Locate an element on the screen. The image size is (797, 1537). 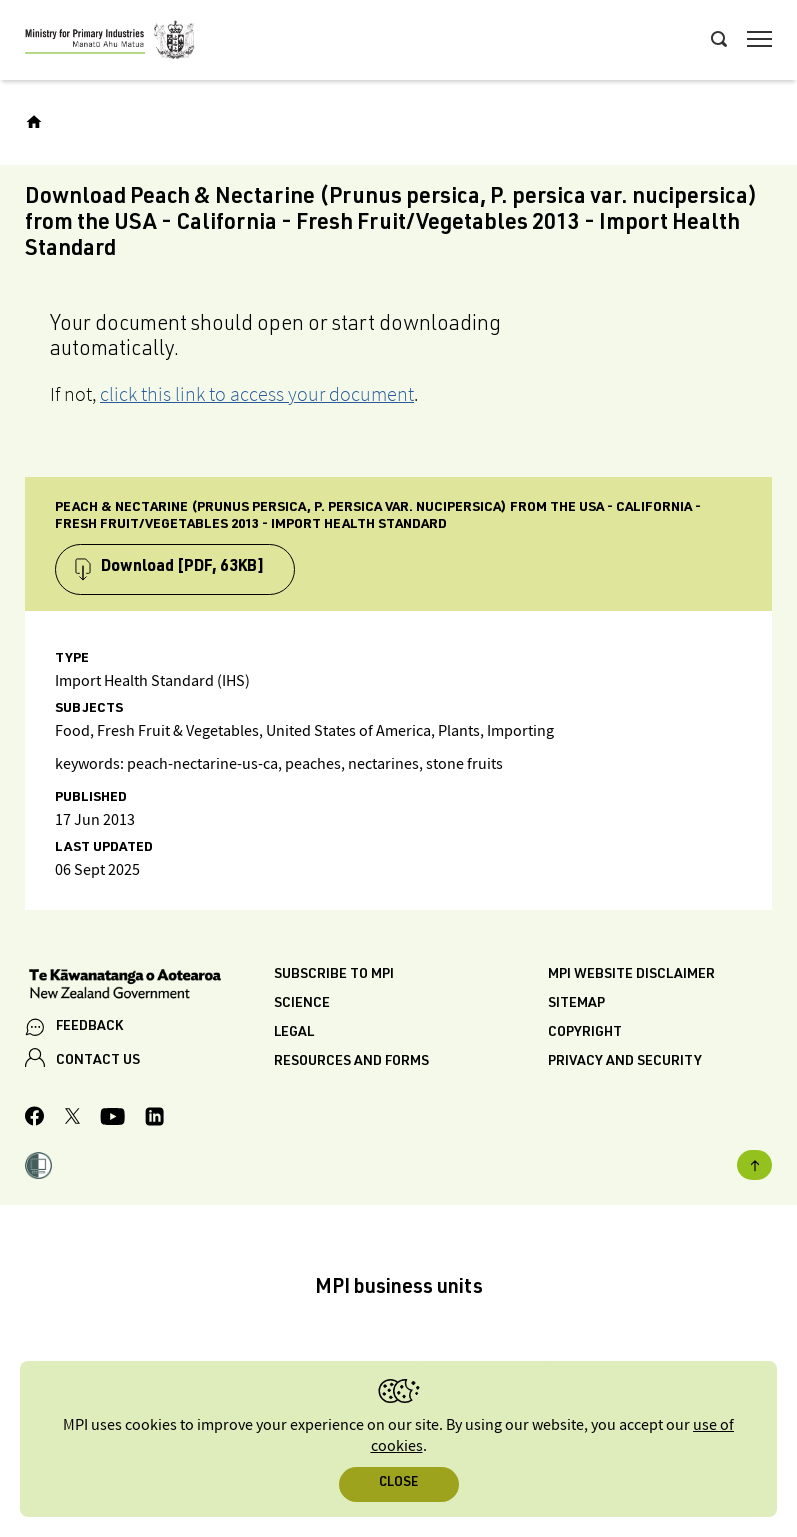
Copyright is located at coordinates (585, 1033).